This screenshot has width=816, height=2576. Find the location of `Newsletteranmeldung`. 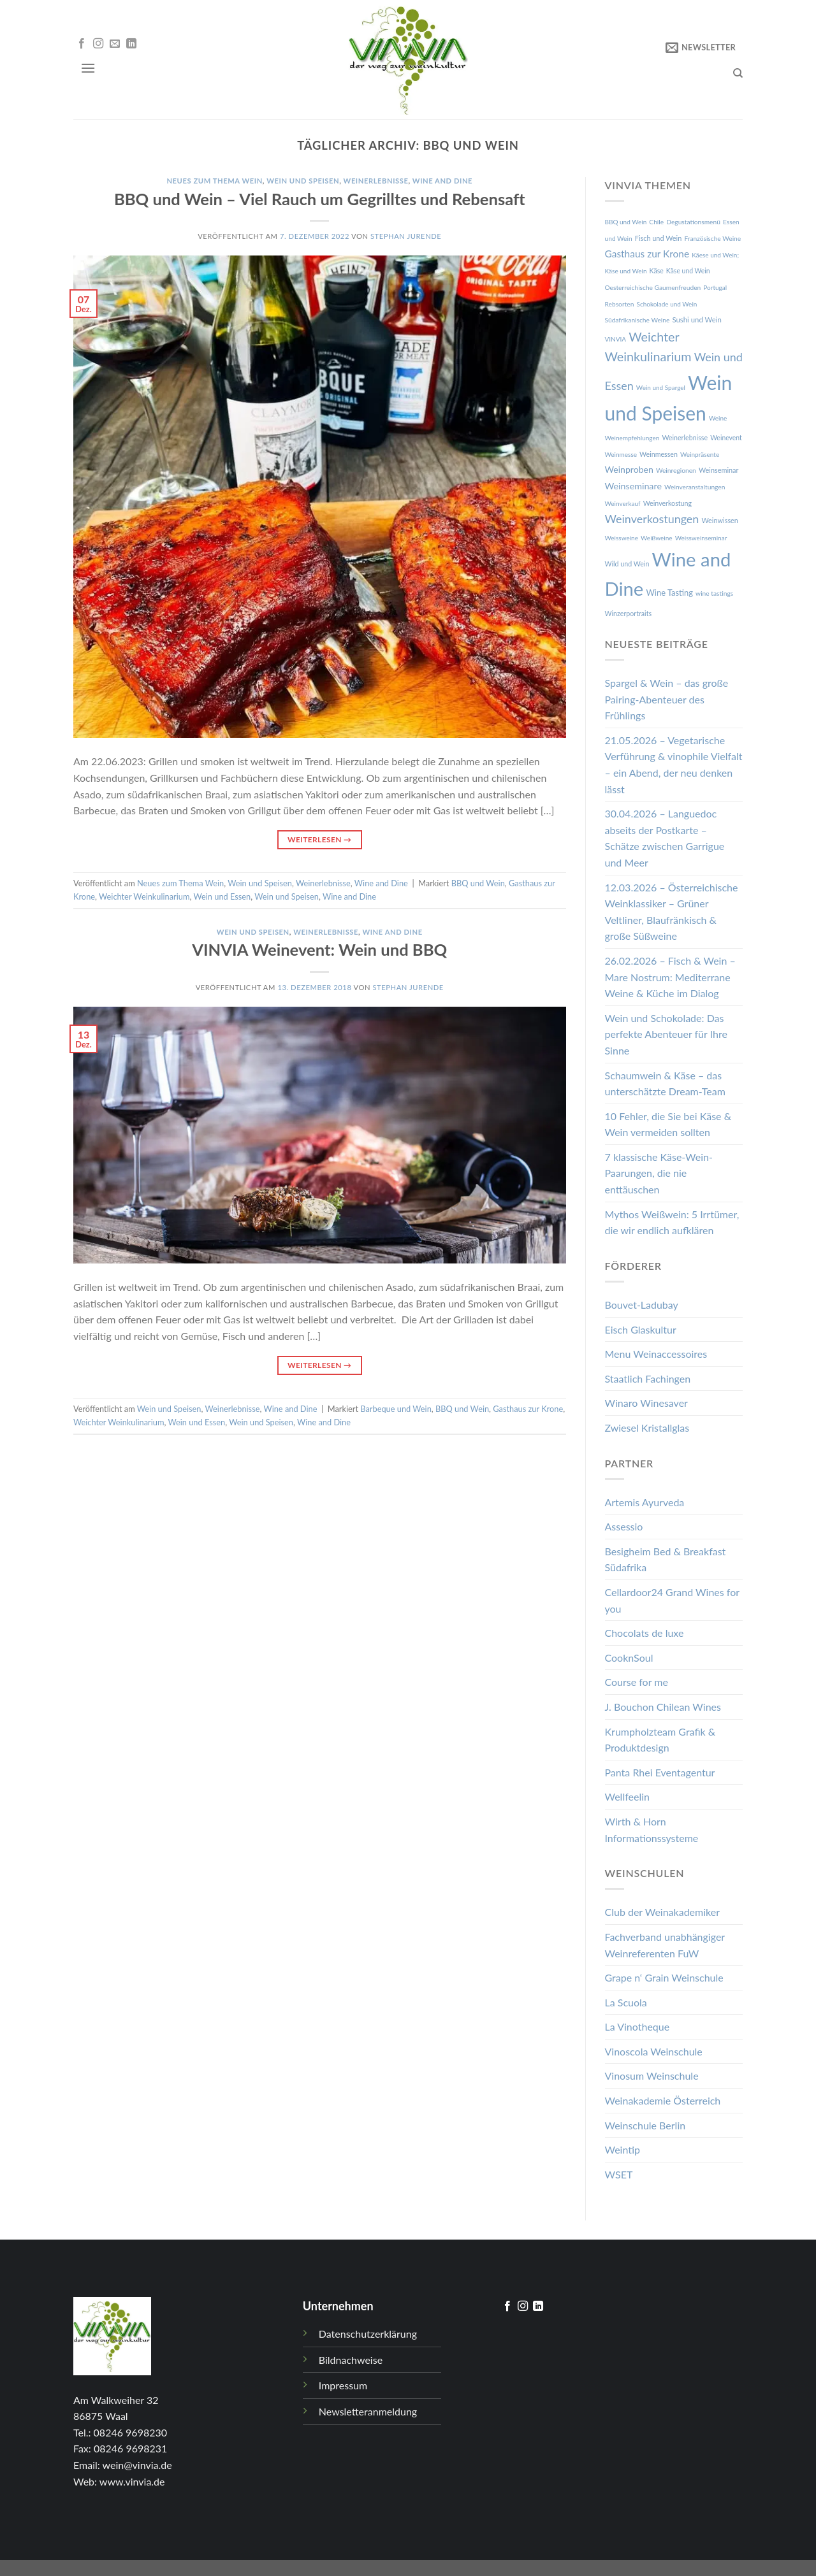

Newsletteranmeldung is located at coordinates (368, 2411).